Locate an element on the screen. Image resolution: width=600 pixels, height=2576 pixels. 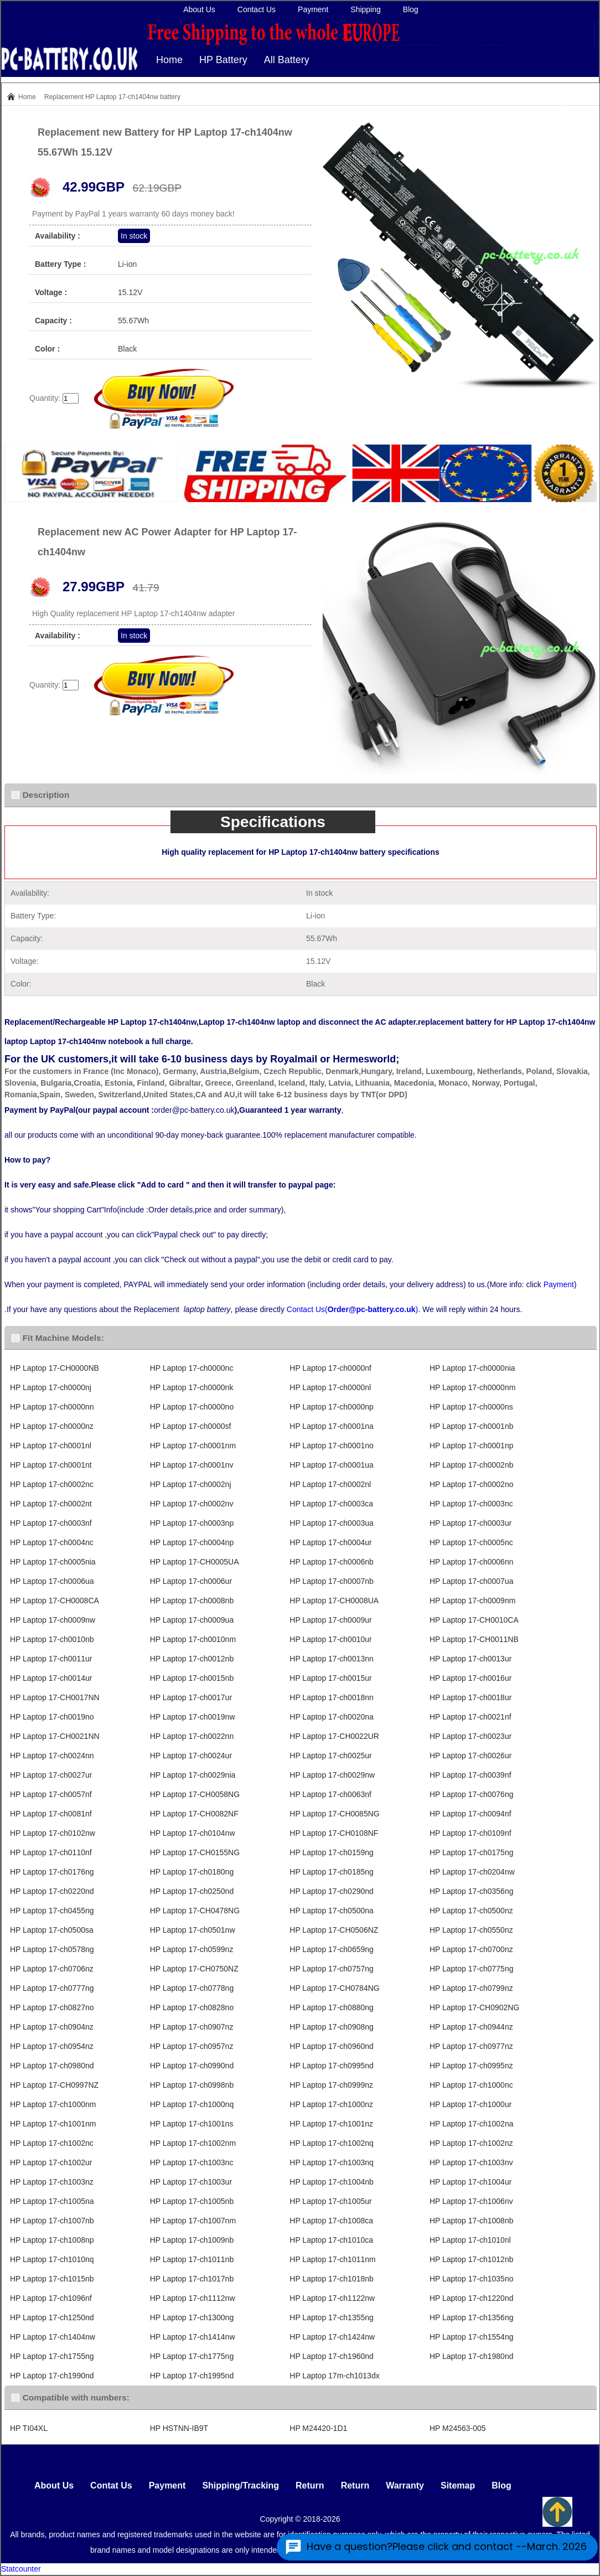
HP Laptop 17-CH0010CA is located at coordinates (474, 1619).